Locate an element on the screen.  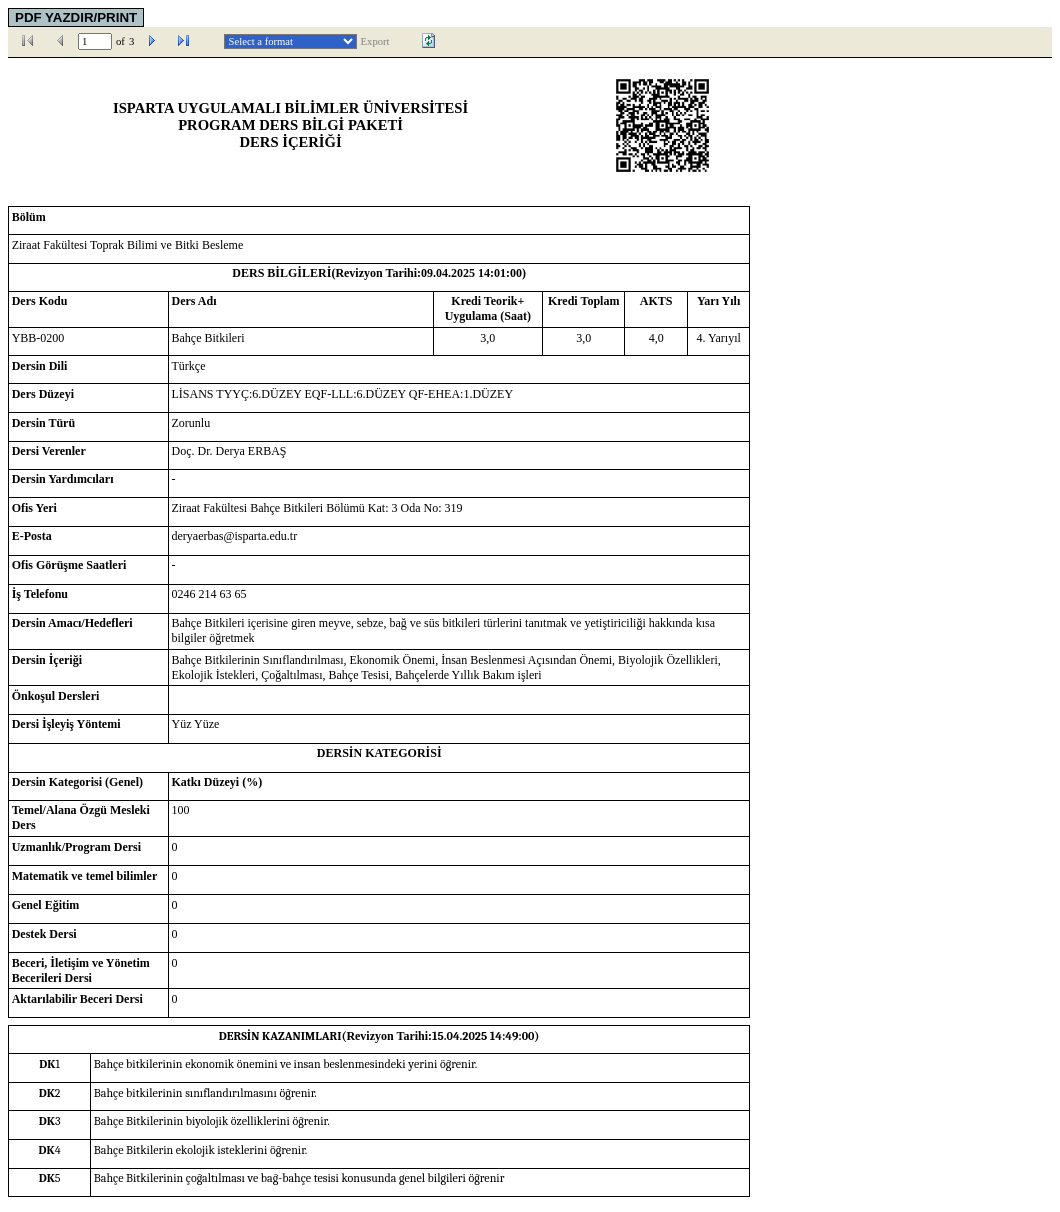
Export is located at coordinates (375, 41).